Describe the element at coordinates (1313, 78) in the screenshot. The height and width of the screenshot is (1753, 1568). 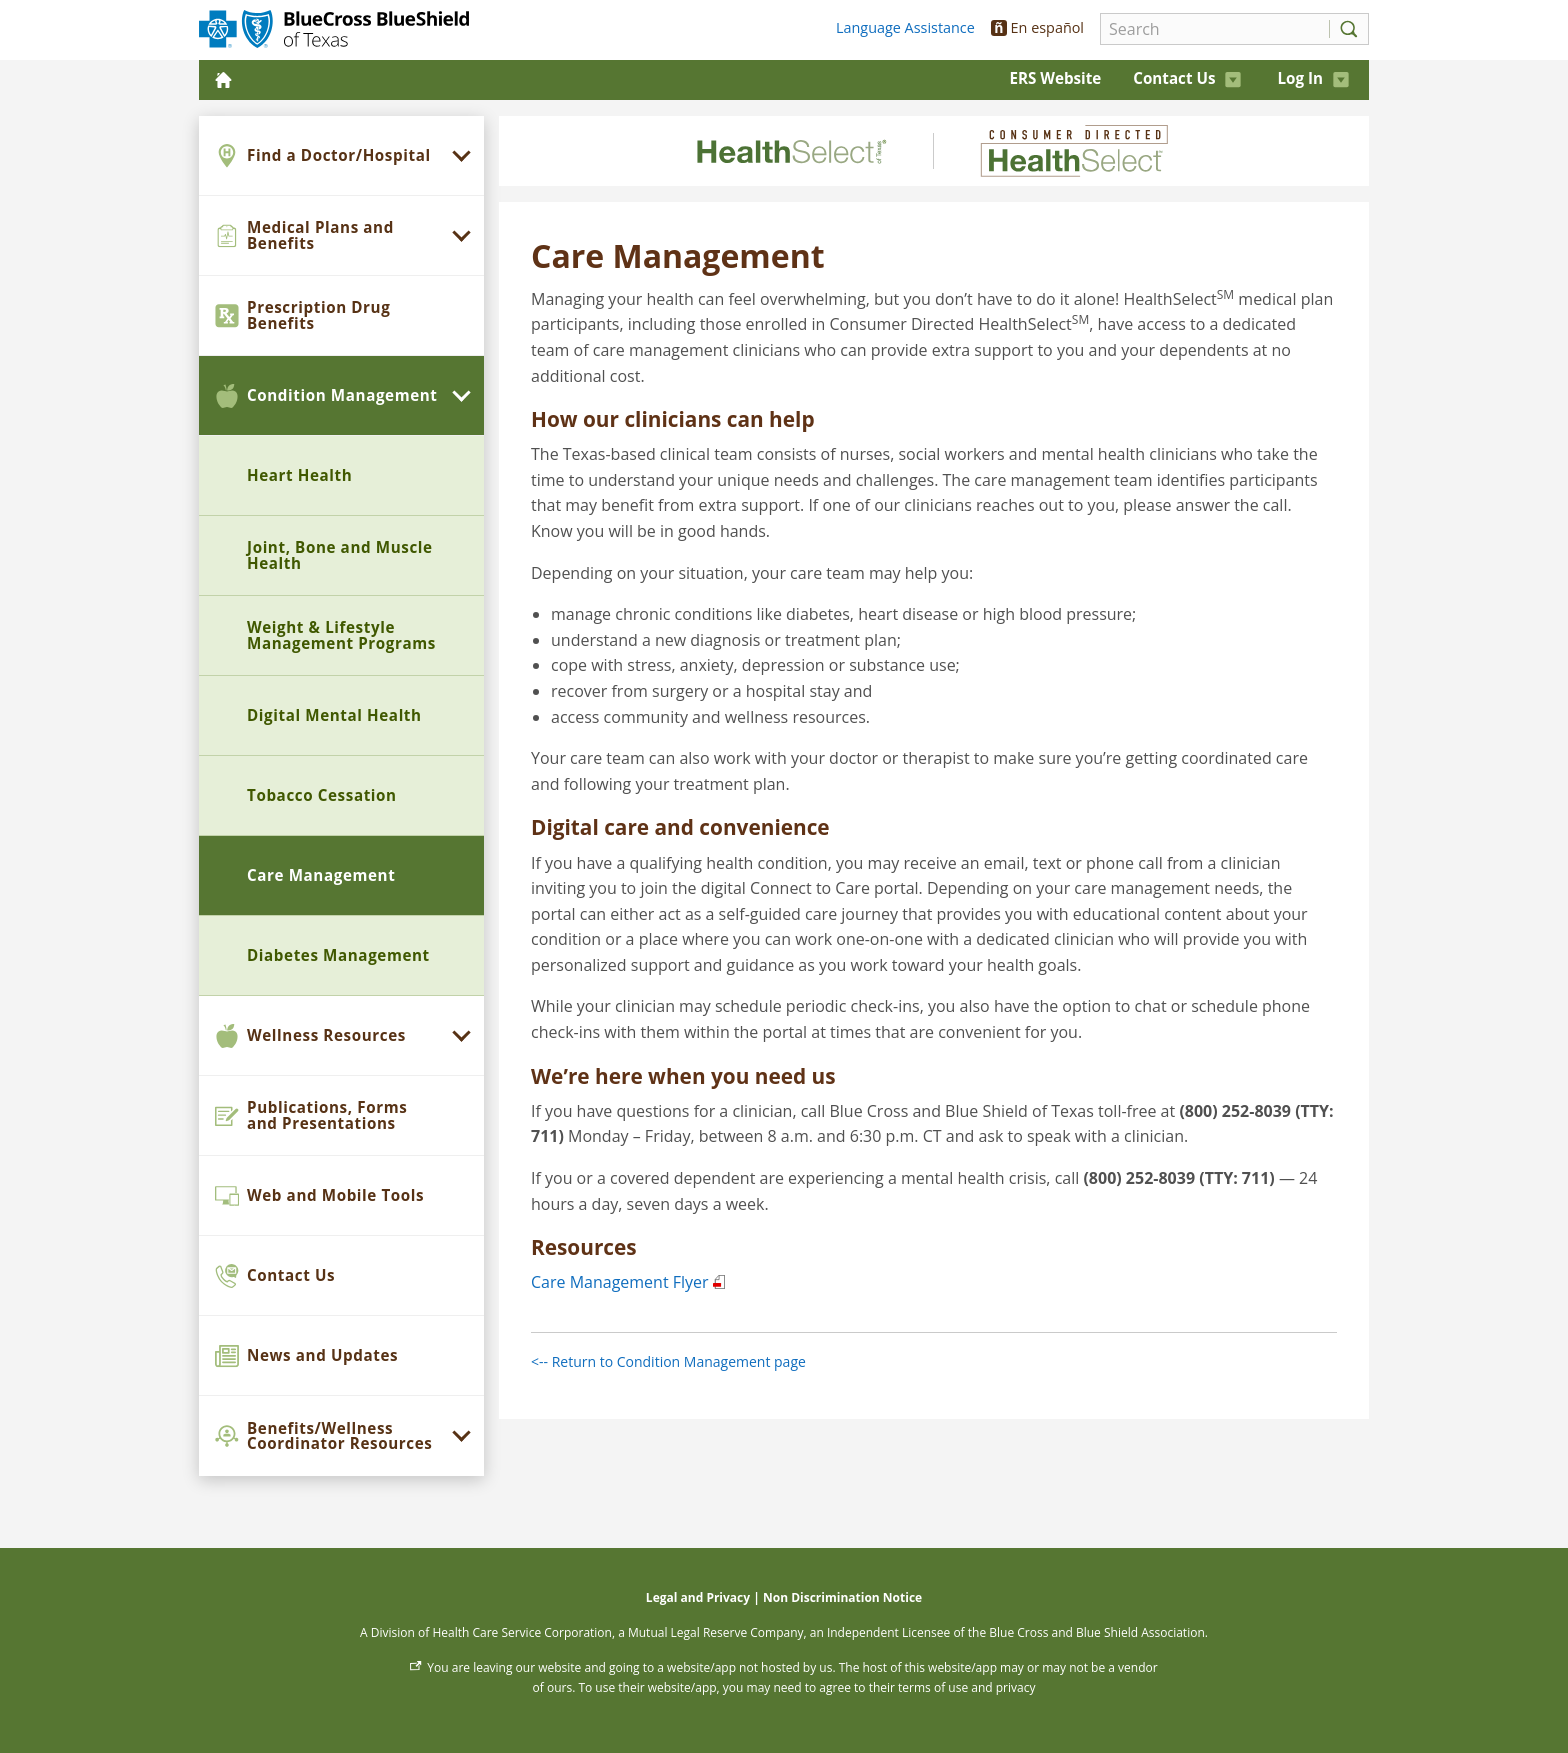
I see `Log In` at that location.